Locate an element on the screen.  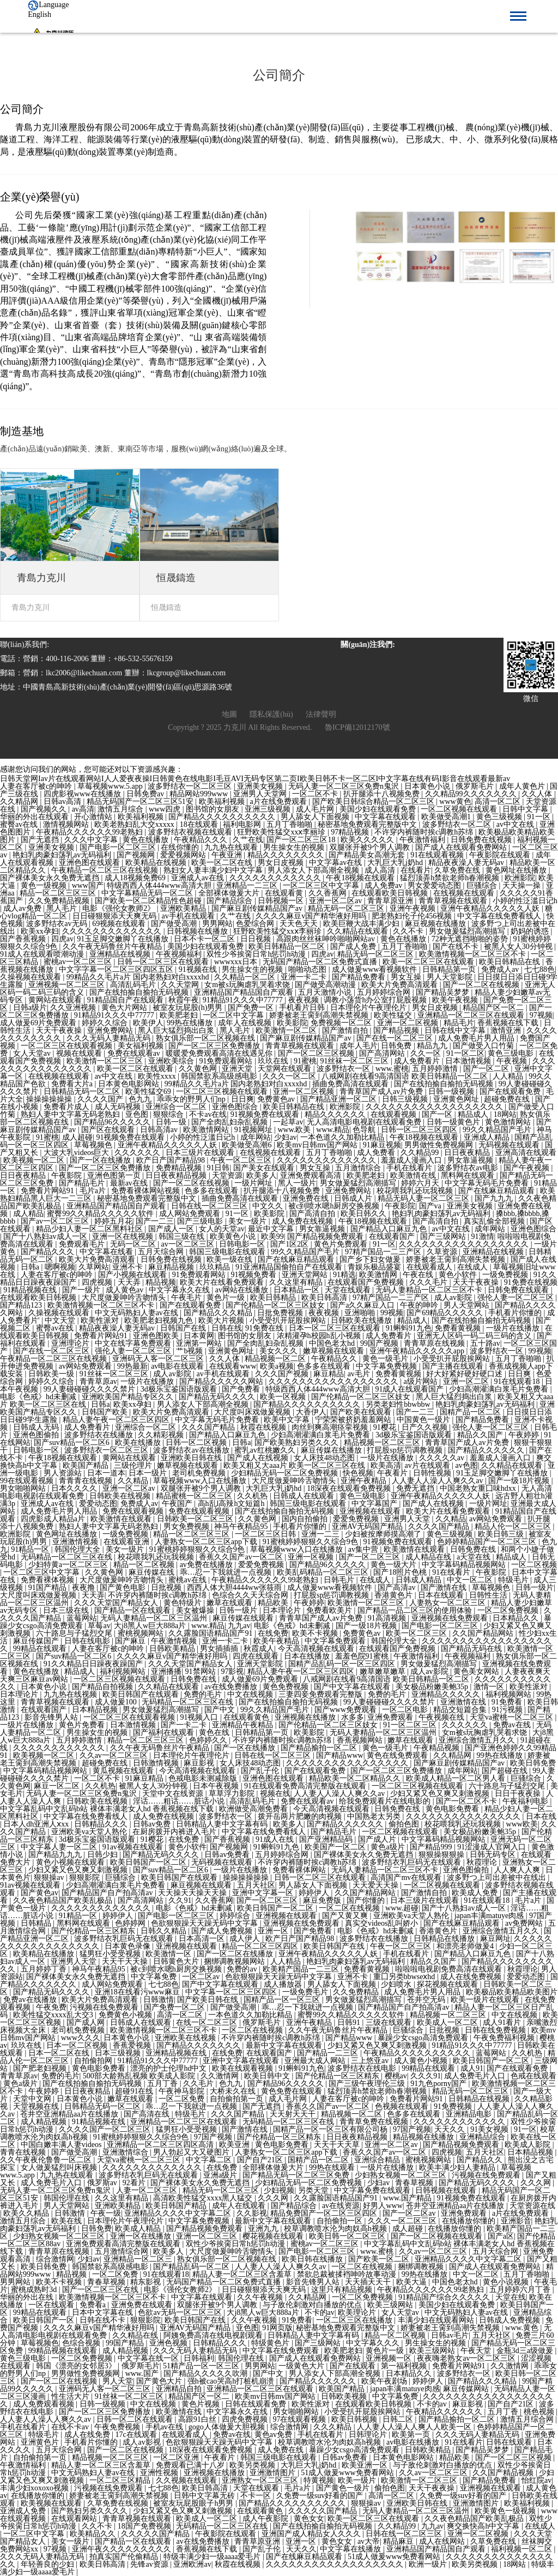
成人在线免费 is located at coordinates (88, 2434).